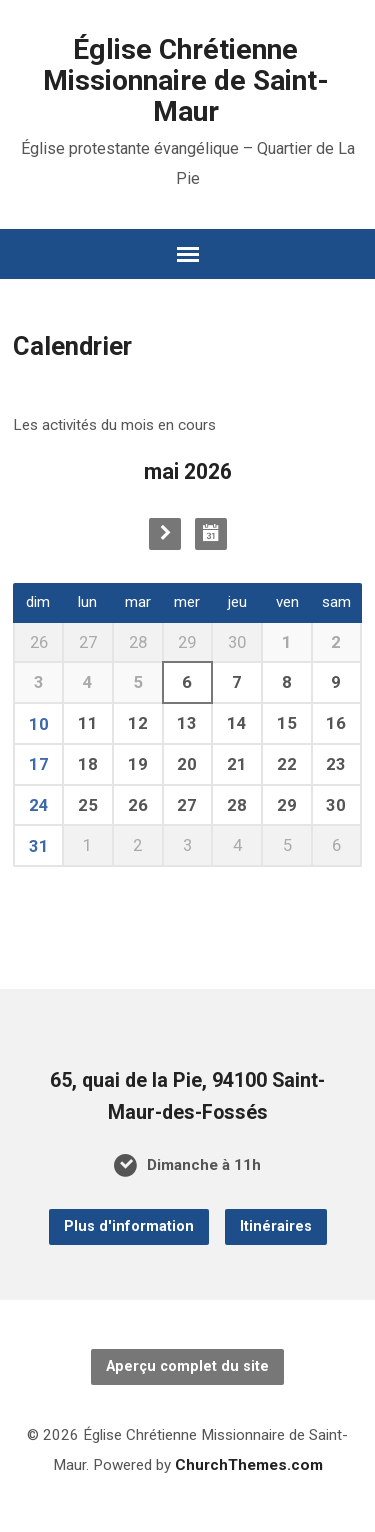 The image size is (375, 1532). Describe the element at coordinates (276, 1226) in the screenshot. I see `Itinéraires` at that location.